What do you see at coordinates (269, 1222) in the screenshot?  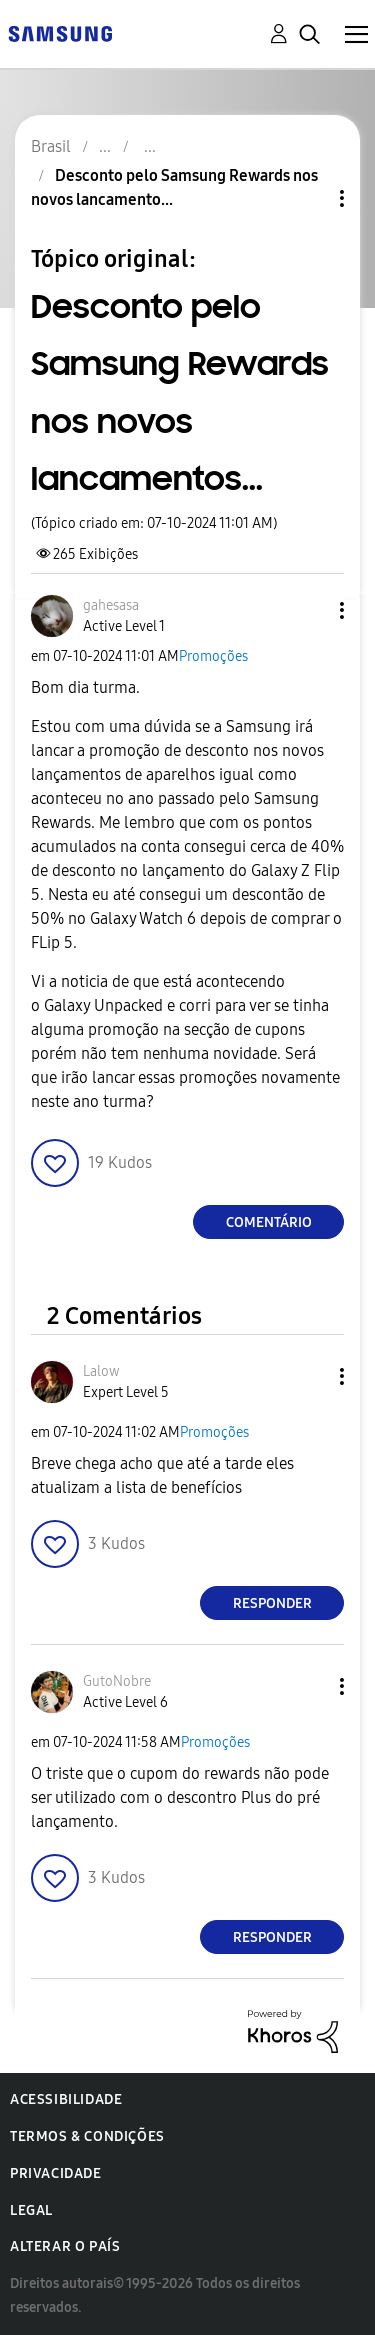 I see `Comentário [Reply to Desconto pelo Samsung Rewards nos novos lancamentos... post]` at bounding box center [269, 1222].